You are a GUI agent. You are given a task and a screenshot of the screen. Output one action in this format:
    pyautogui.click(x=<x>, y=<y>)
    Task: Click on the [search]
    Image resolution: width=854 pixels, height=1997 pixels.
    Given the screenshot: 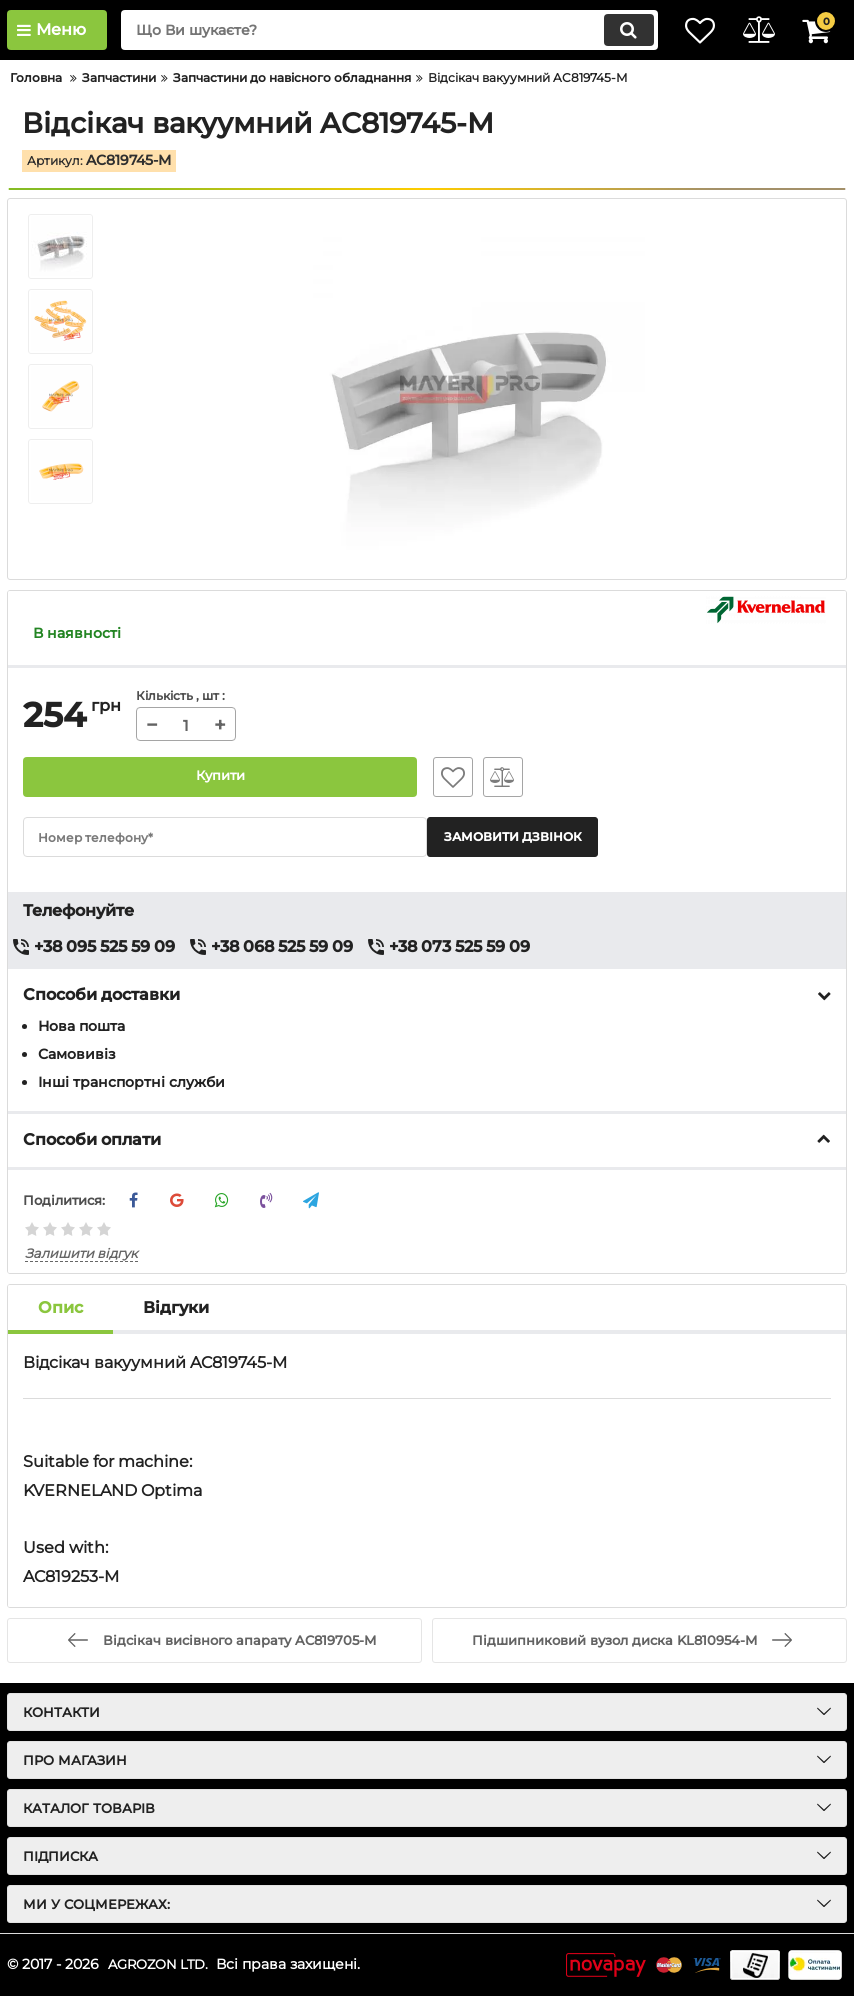 What is the action you would take?
    pyautogui.click(x=372, y=30)
    